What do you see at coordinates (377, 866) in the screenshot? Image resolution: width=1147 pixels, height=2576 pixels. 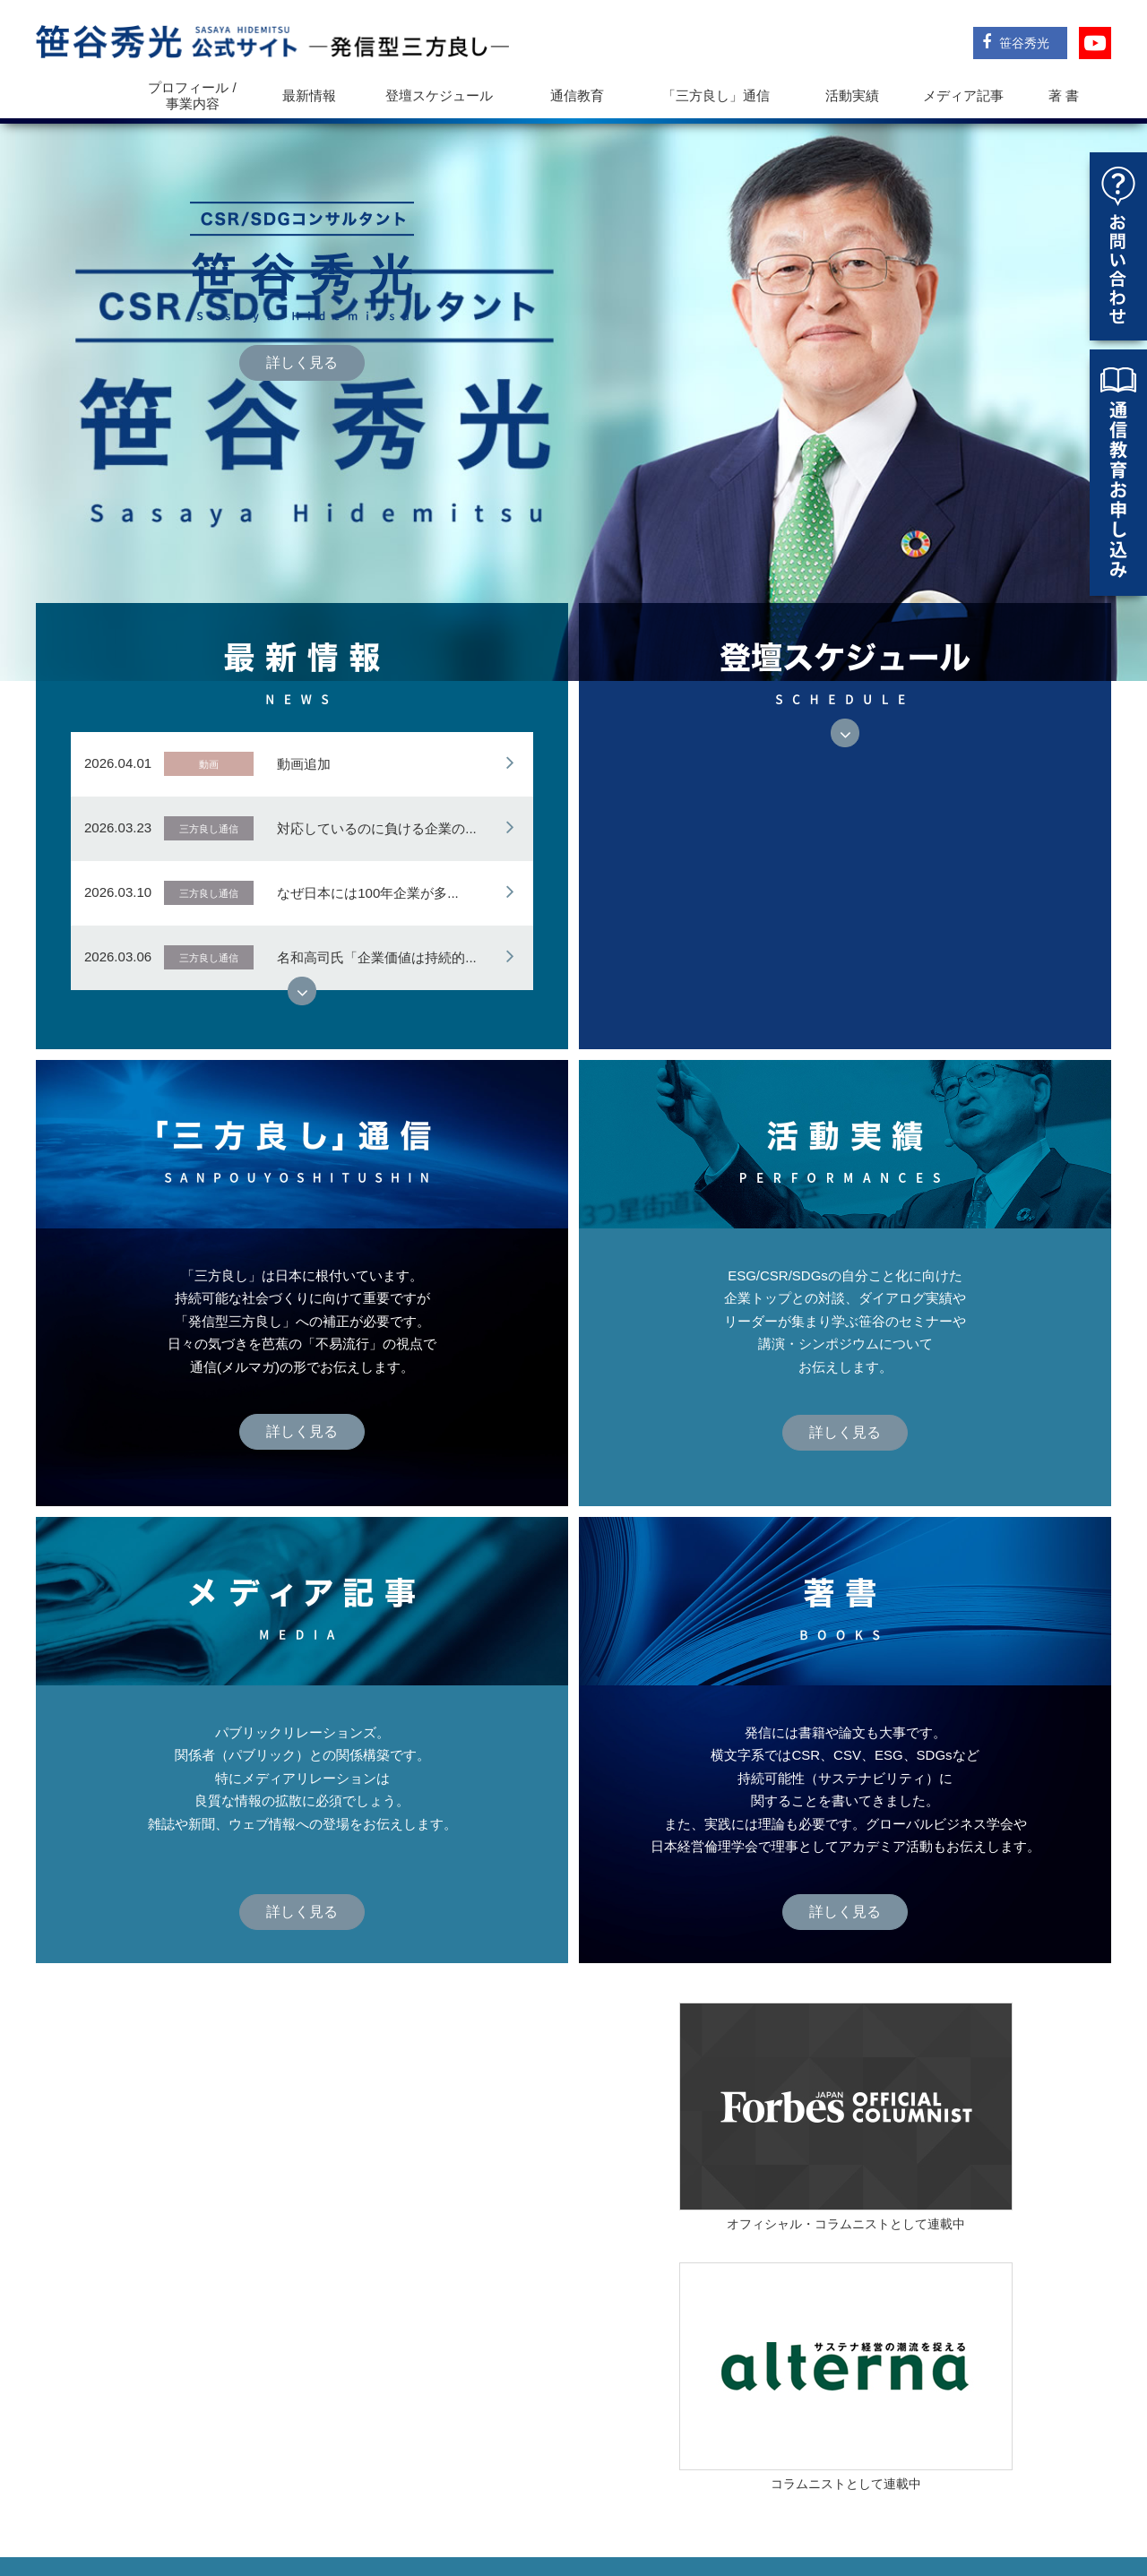 I see `名和高司氏「企業価値は持続的...` at bounding box center [377, 866].